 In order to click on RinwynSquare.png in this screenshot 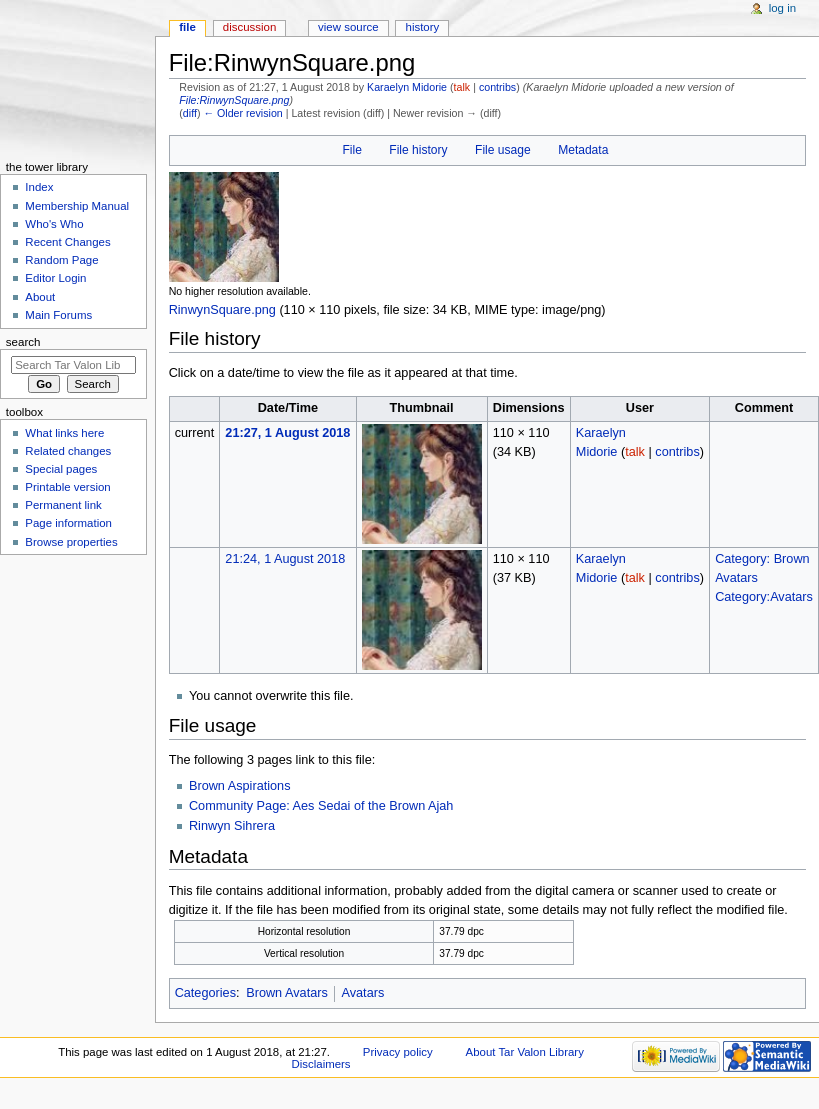, I will do `click(222, 310)`.